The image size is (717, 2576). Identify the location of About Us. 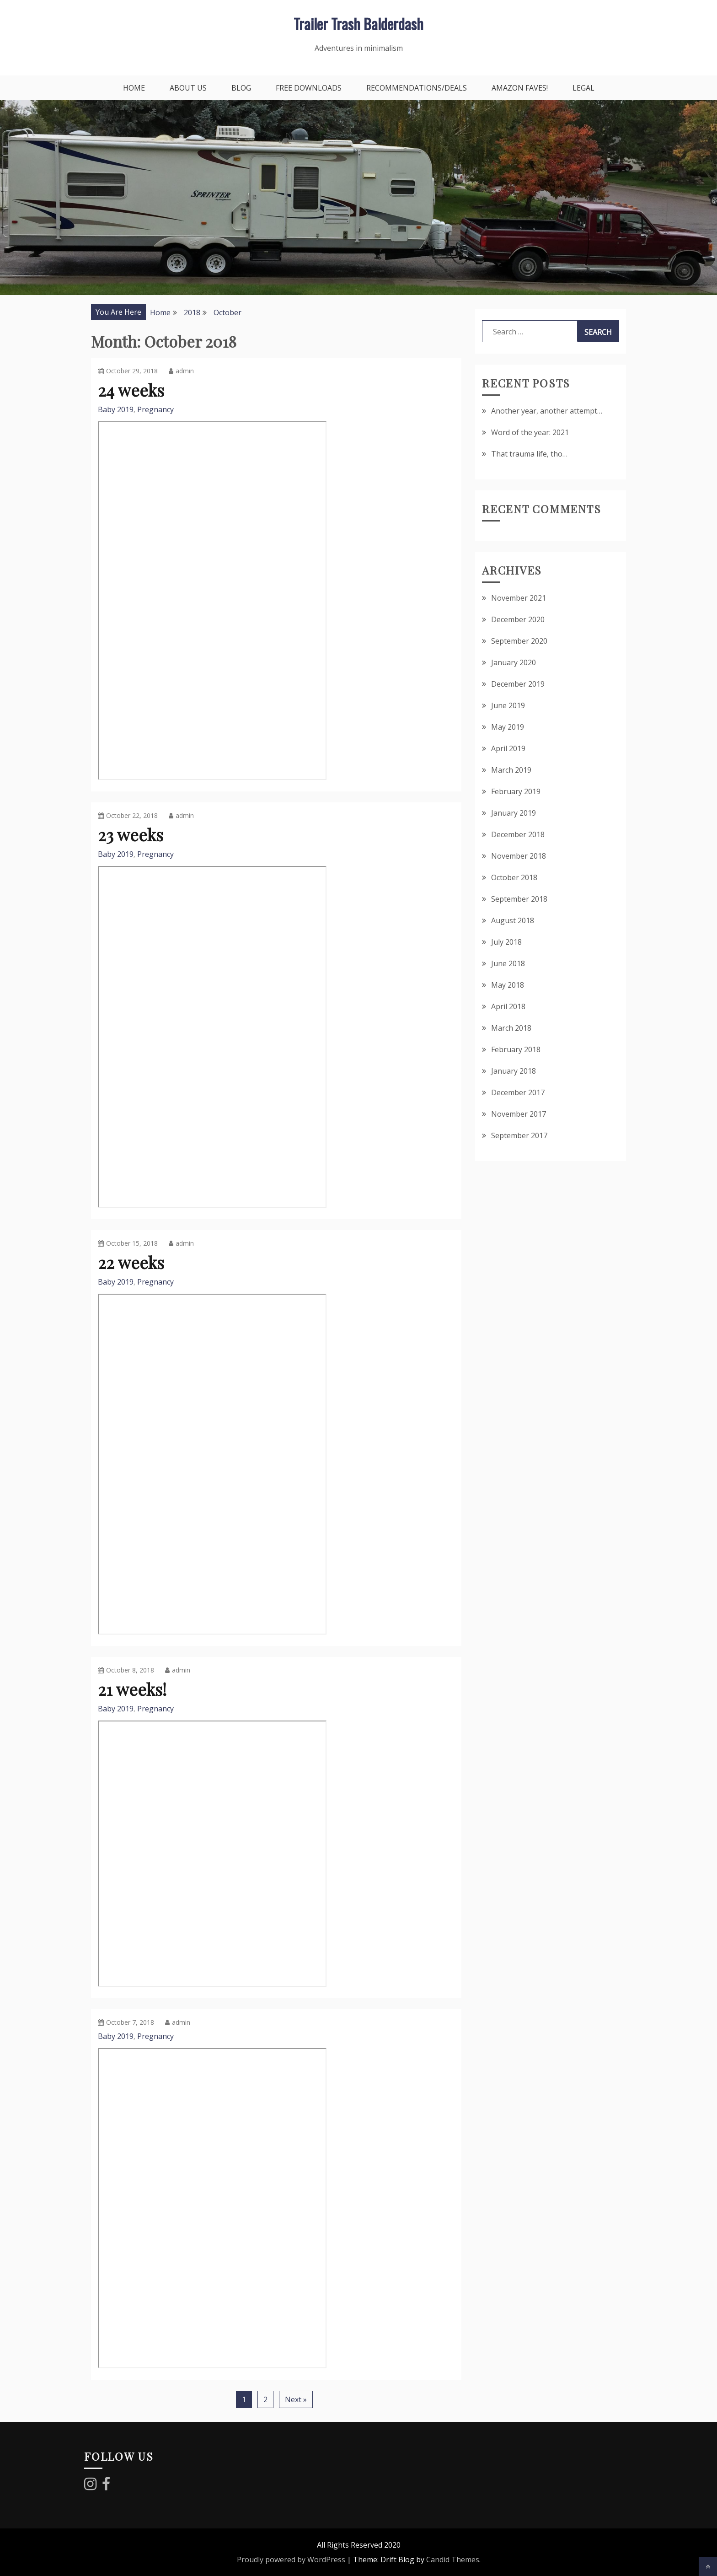
(188, 88).